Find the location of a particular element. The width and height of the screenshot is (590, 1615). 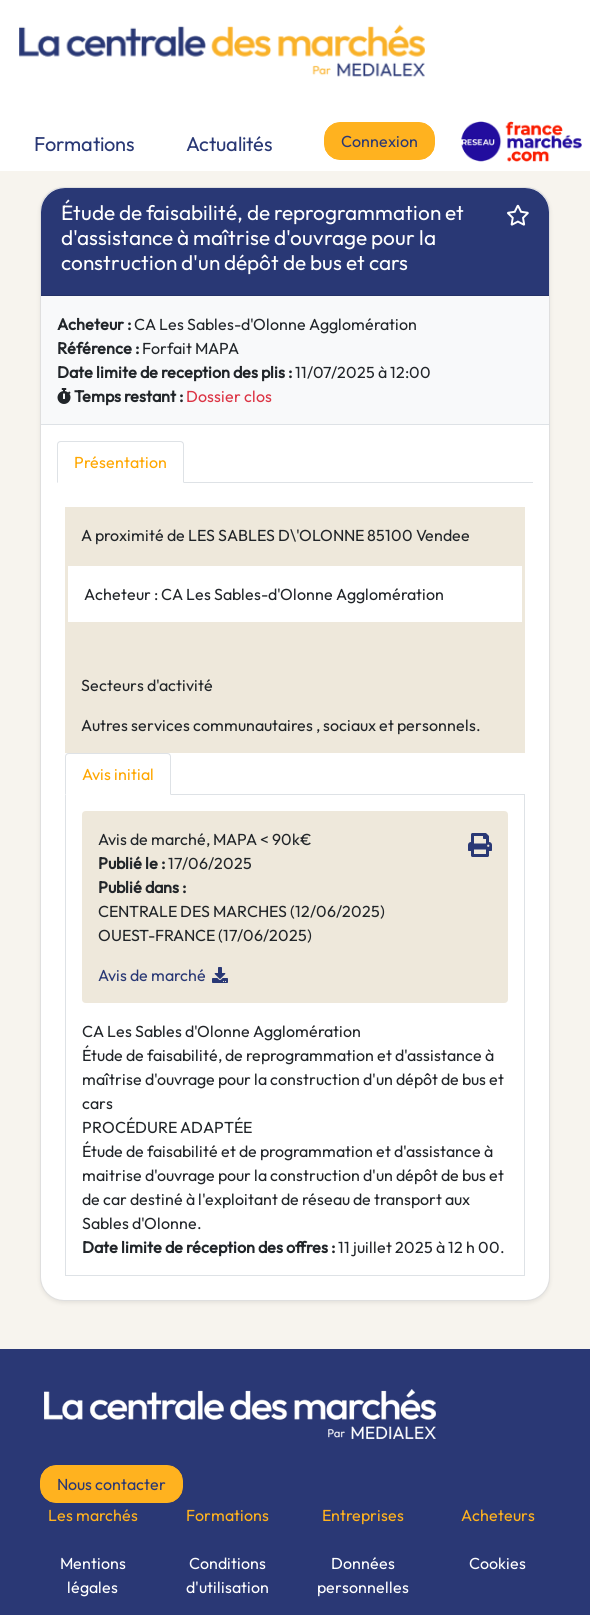

Acheteurs is located at coordinates (498, 1515).